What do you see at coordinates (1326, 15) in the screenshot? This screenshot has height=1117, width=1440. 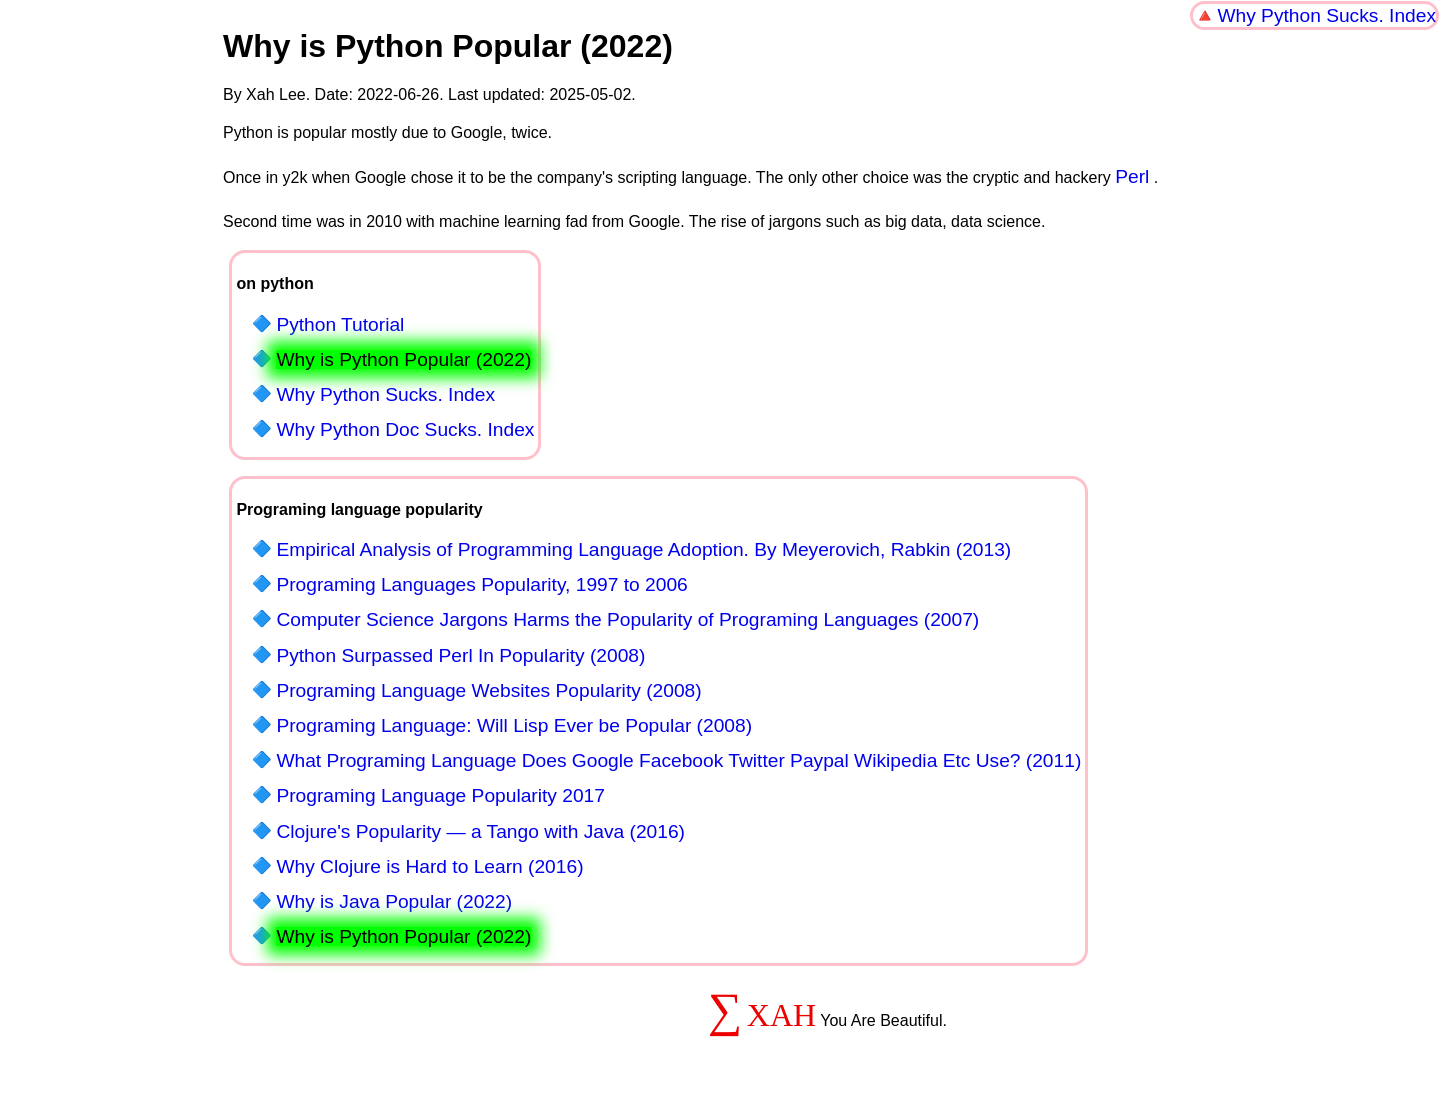 I see `Why Python Sucks. Index` at bounding box center [1326, 15].